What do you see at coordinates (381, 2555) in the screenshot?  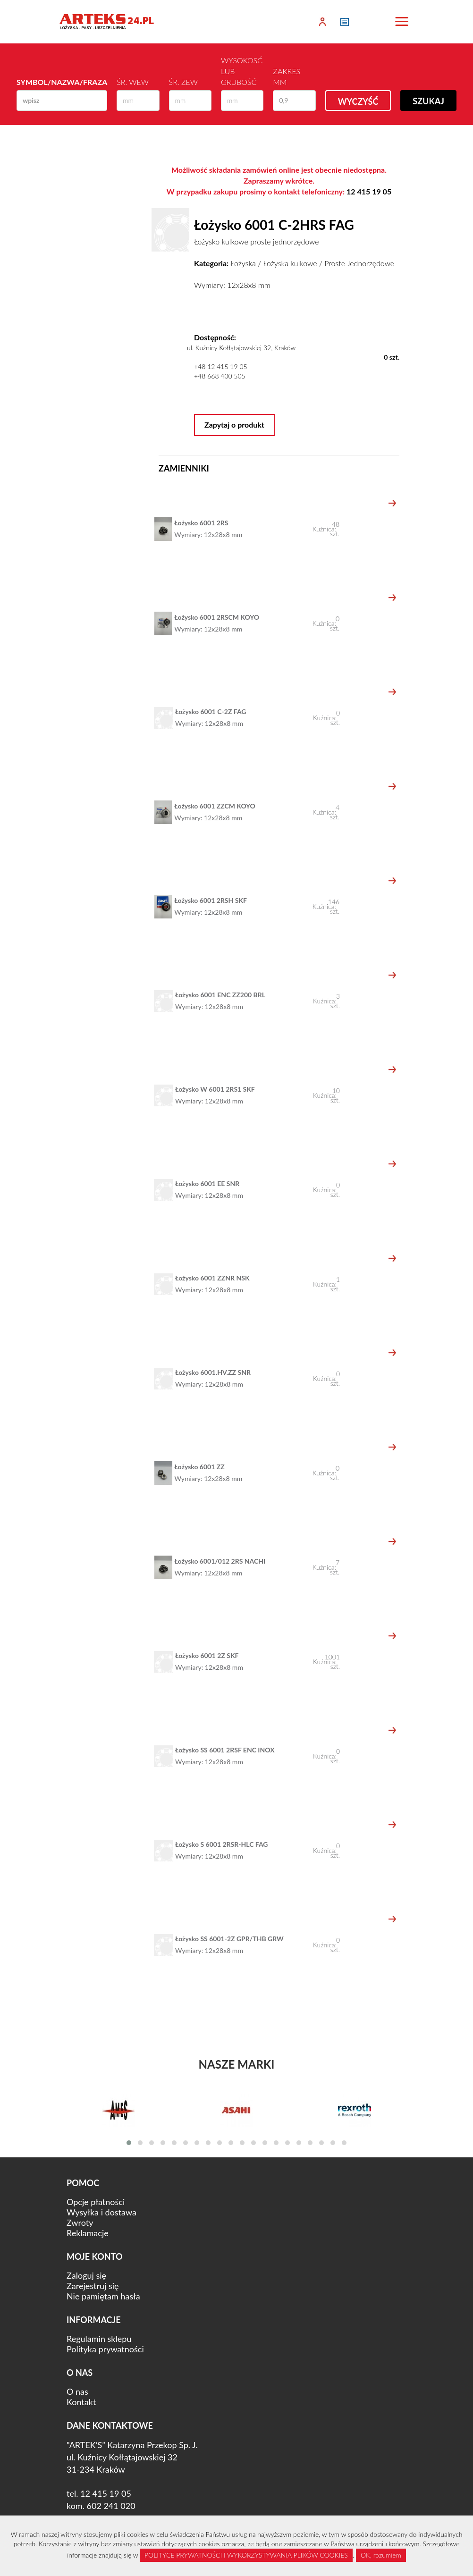 I see `OK, rozumiem` at bounding box center [381, 2555].